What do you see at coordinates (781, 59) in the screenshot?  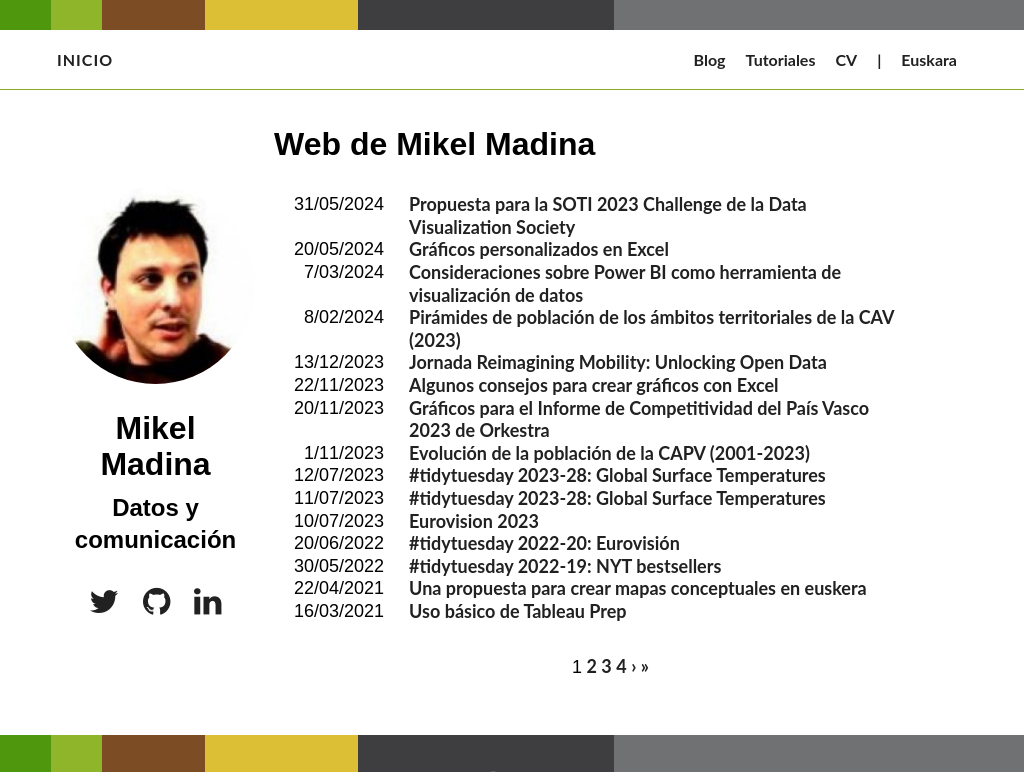 I see `Tutoriales` at bounding box center [781, 59].